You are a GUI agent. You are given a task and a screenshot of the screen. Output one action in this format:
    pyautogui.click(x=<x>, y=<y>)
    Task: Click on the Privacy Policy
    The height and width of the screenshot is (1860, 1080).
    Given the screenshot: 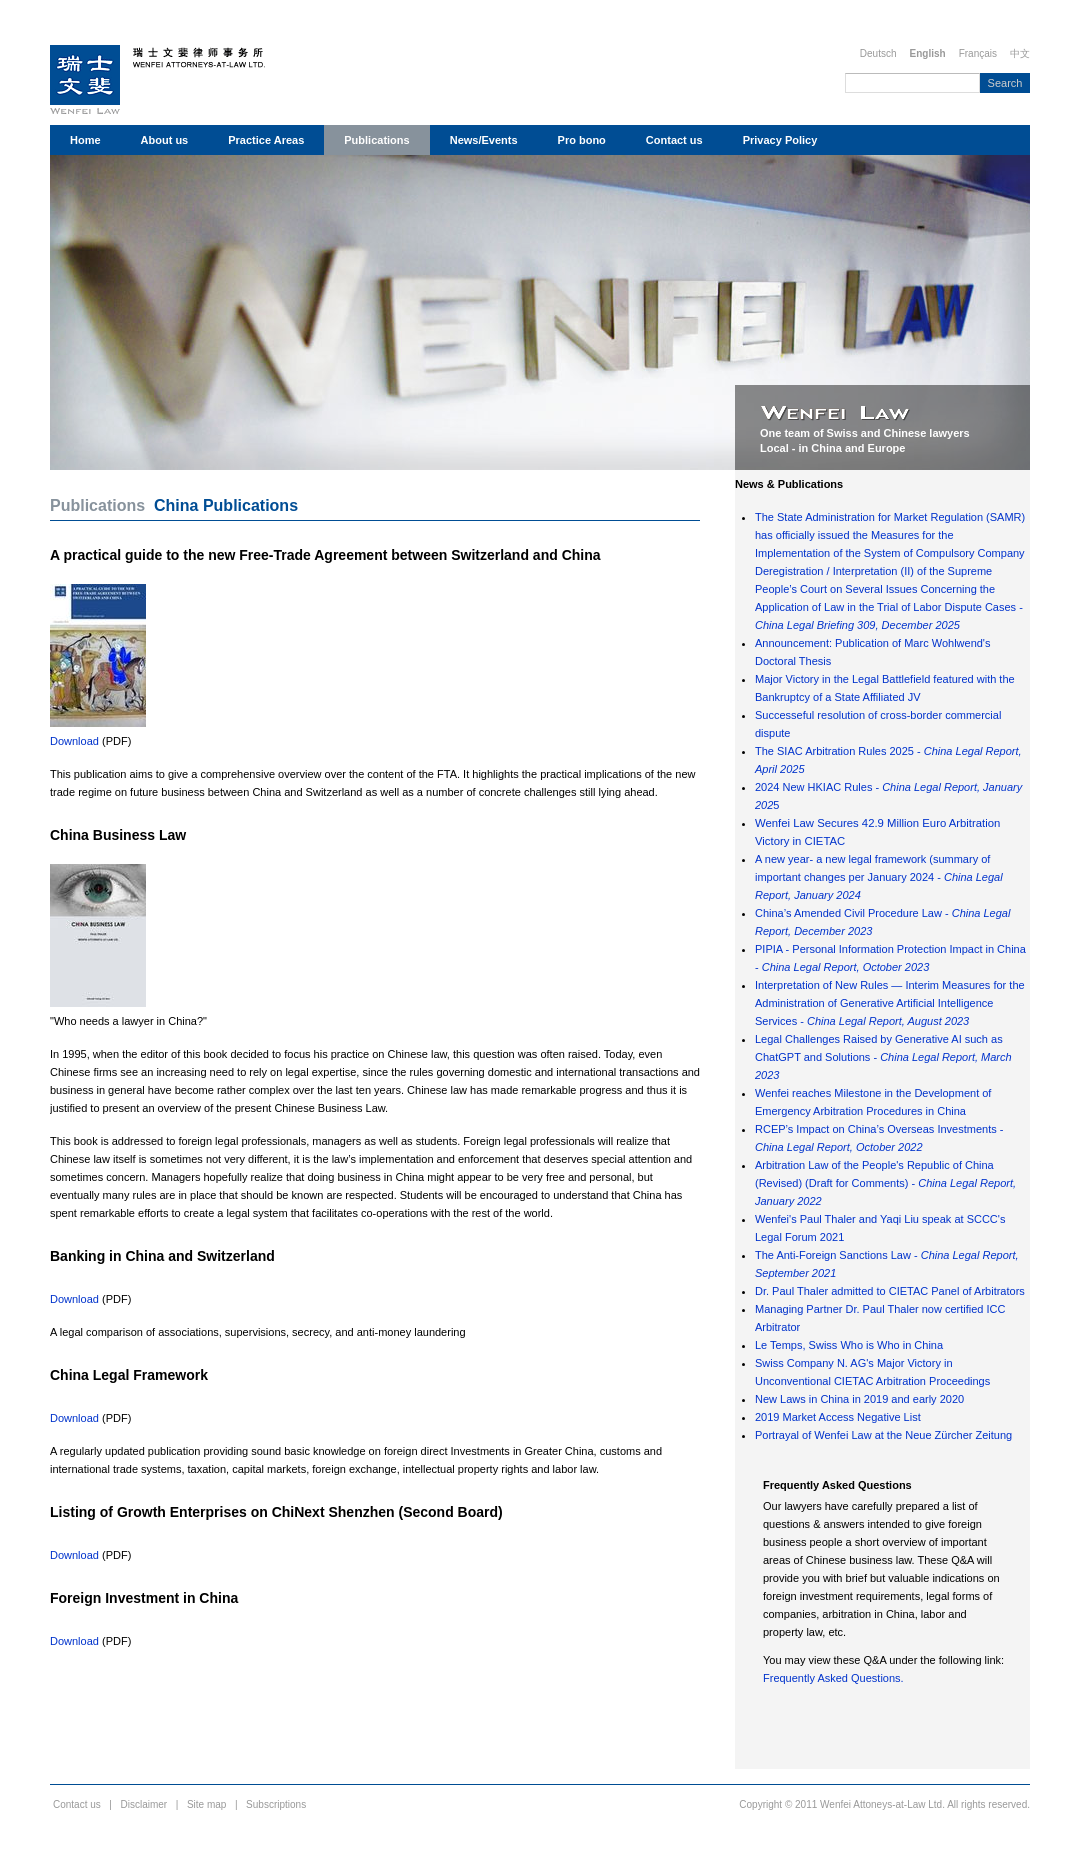 What is the action you would take?
    pyautogui.click(x=780, y=140)
    